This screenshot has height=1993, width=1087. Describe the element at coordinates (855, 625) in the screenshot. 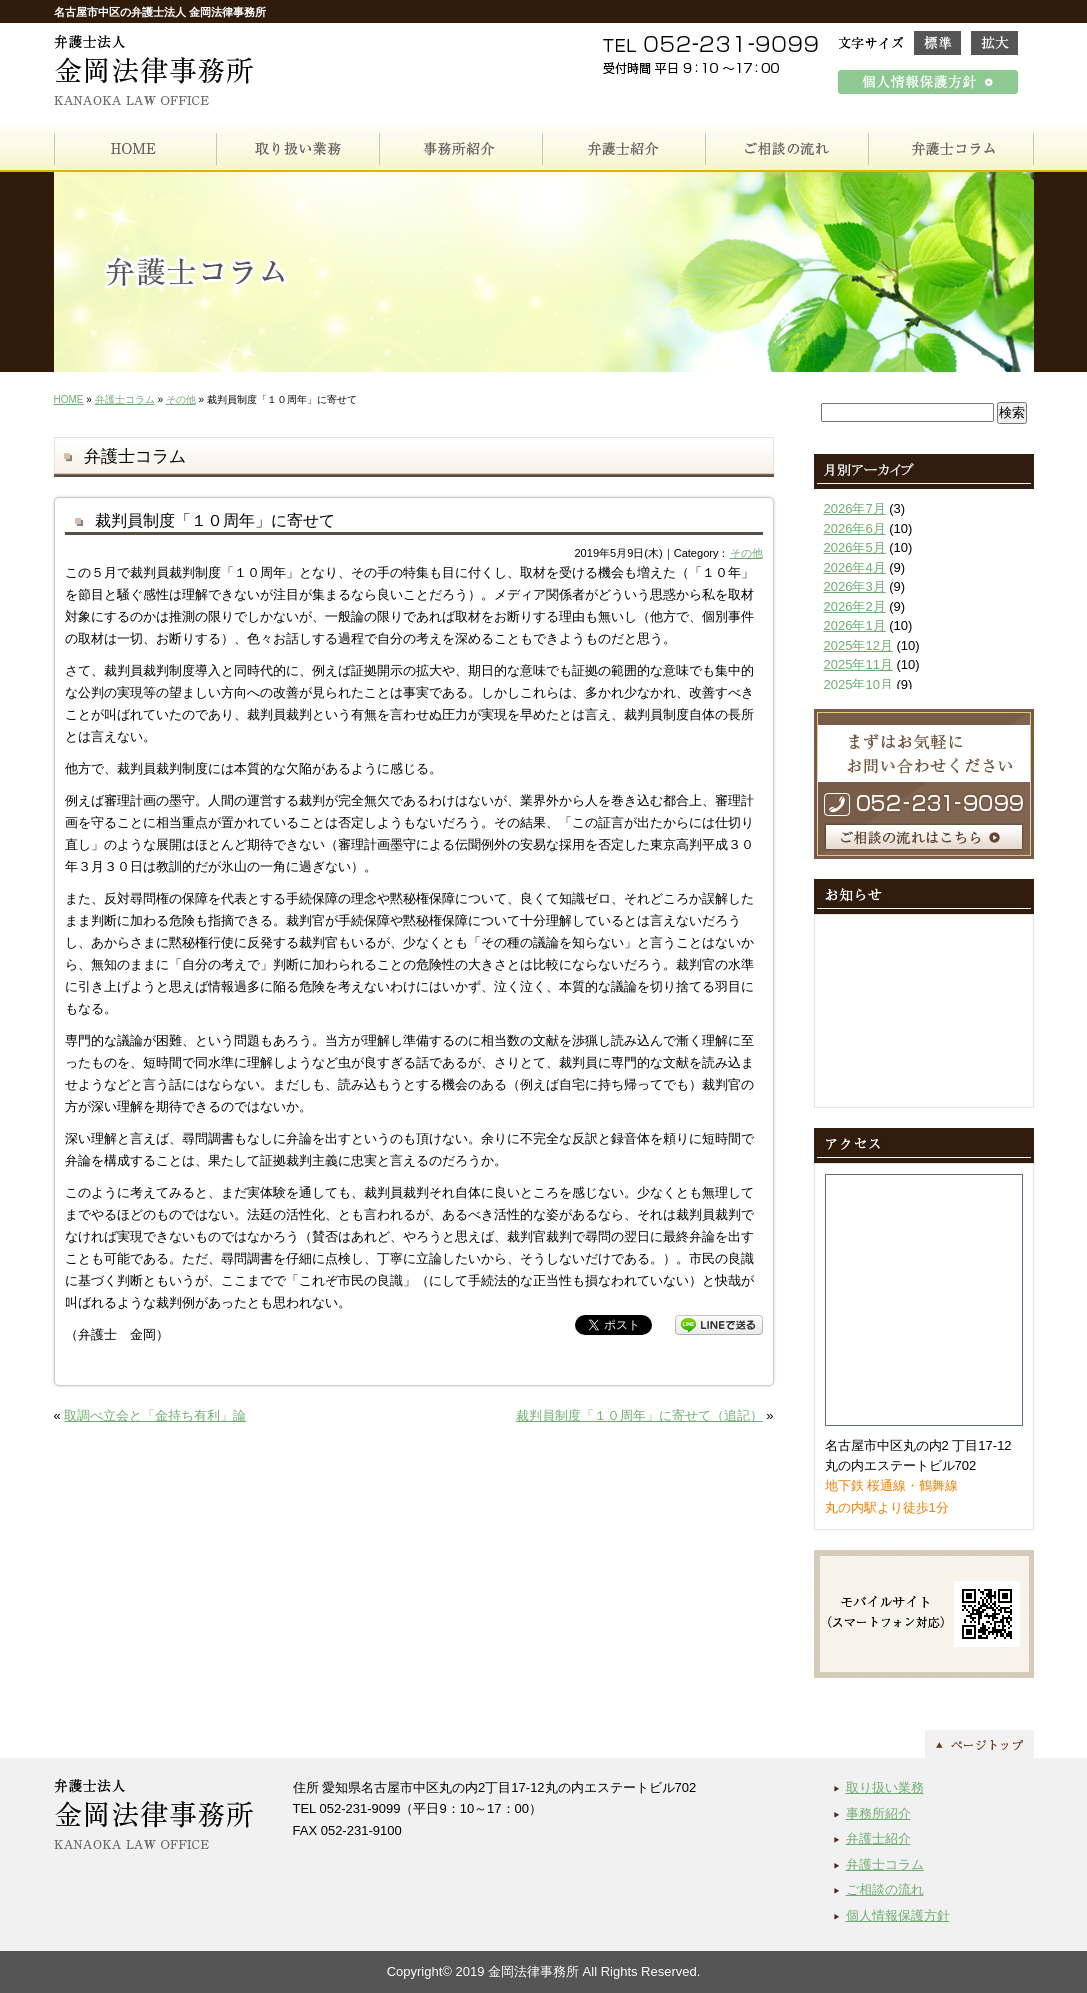

I see `2026年1月` at that location.